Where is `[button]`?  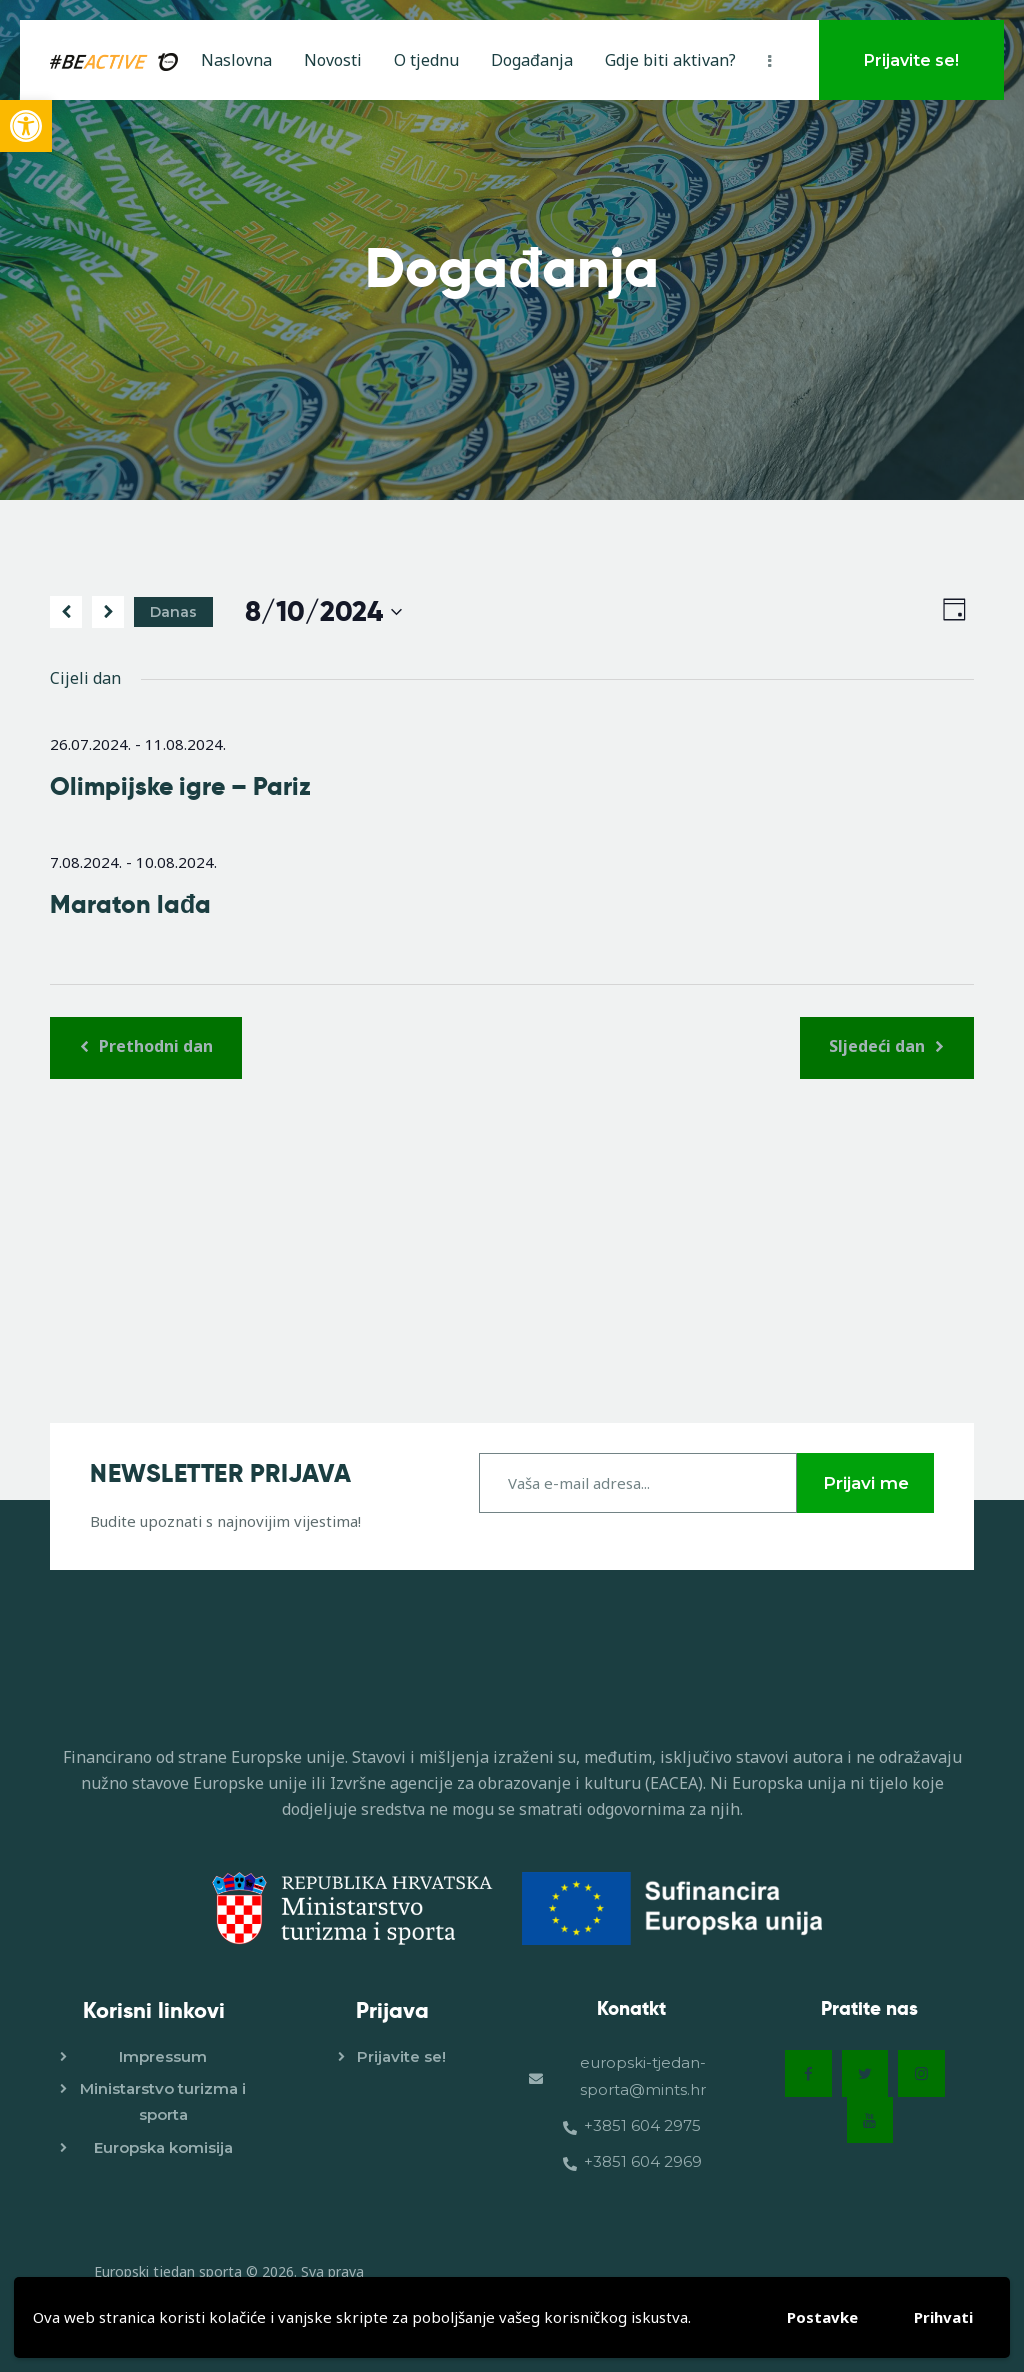
[button] is located at coordinates (26, 126).